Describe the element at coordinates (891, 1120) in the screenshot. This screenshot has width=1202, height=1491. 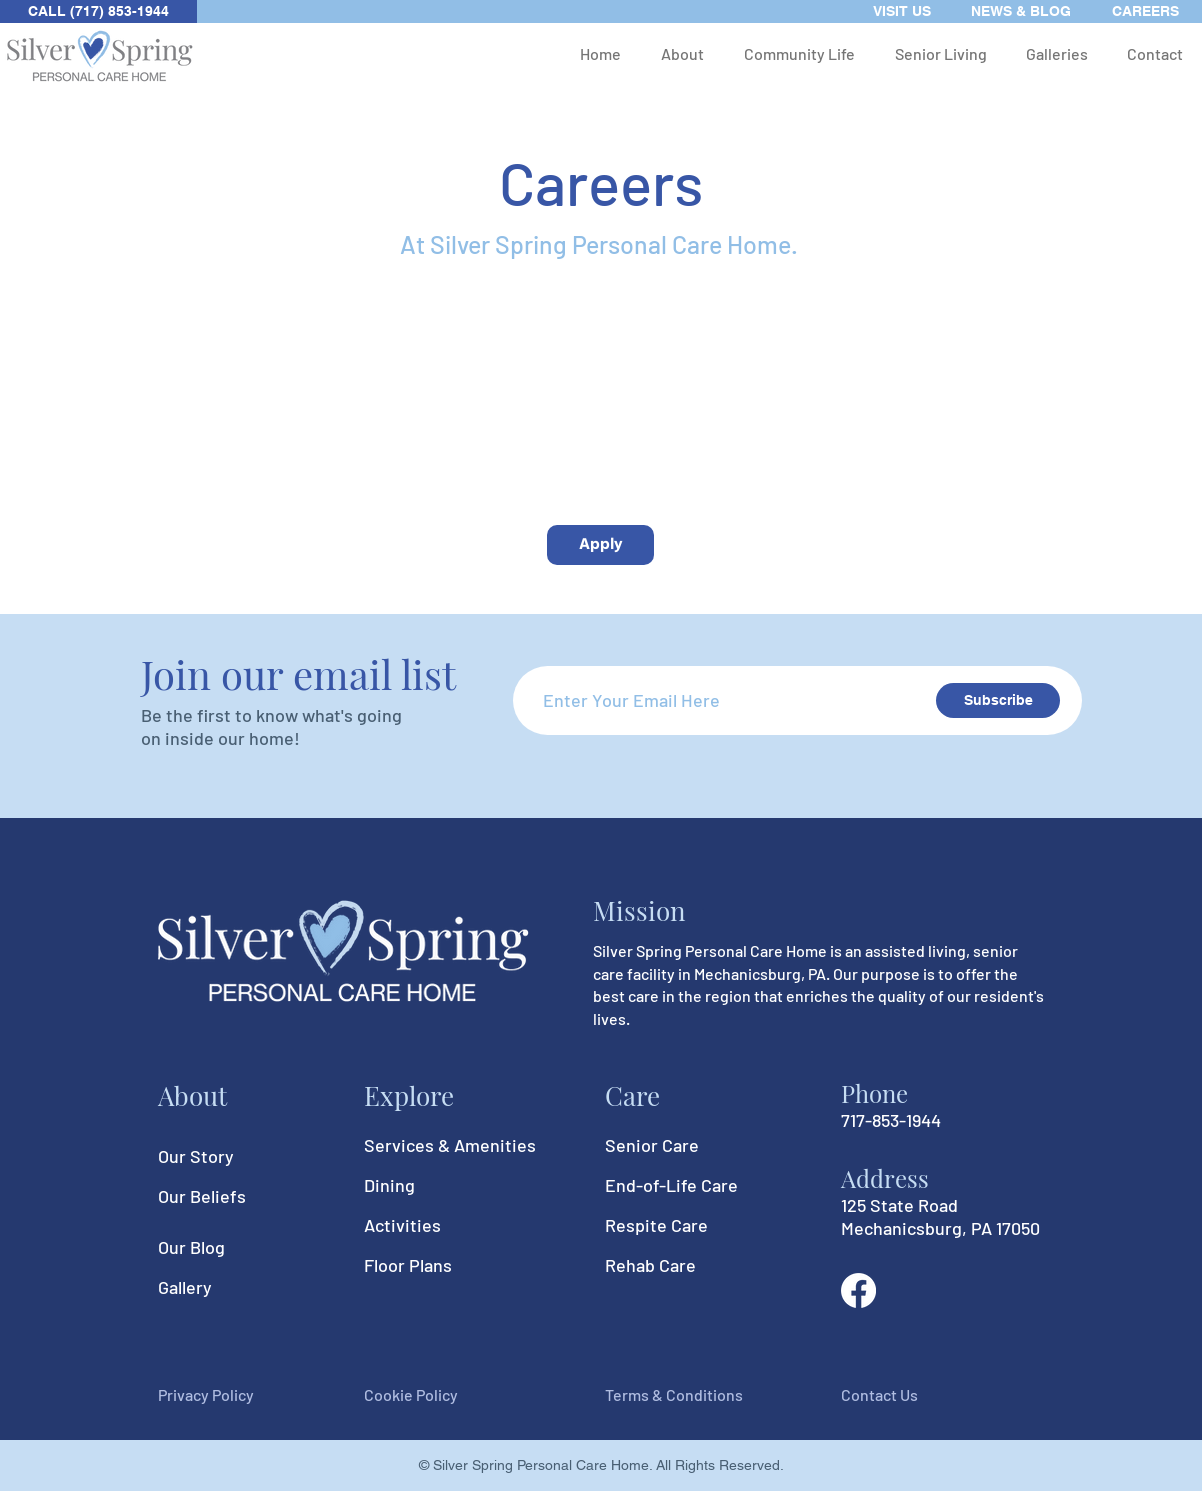
I see `717-853-1944` at that location.